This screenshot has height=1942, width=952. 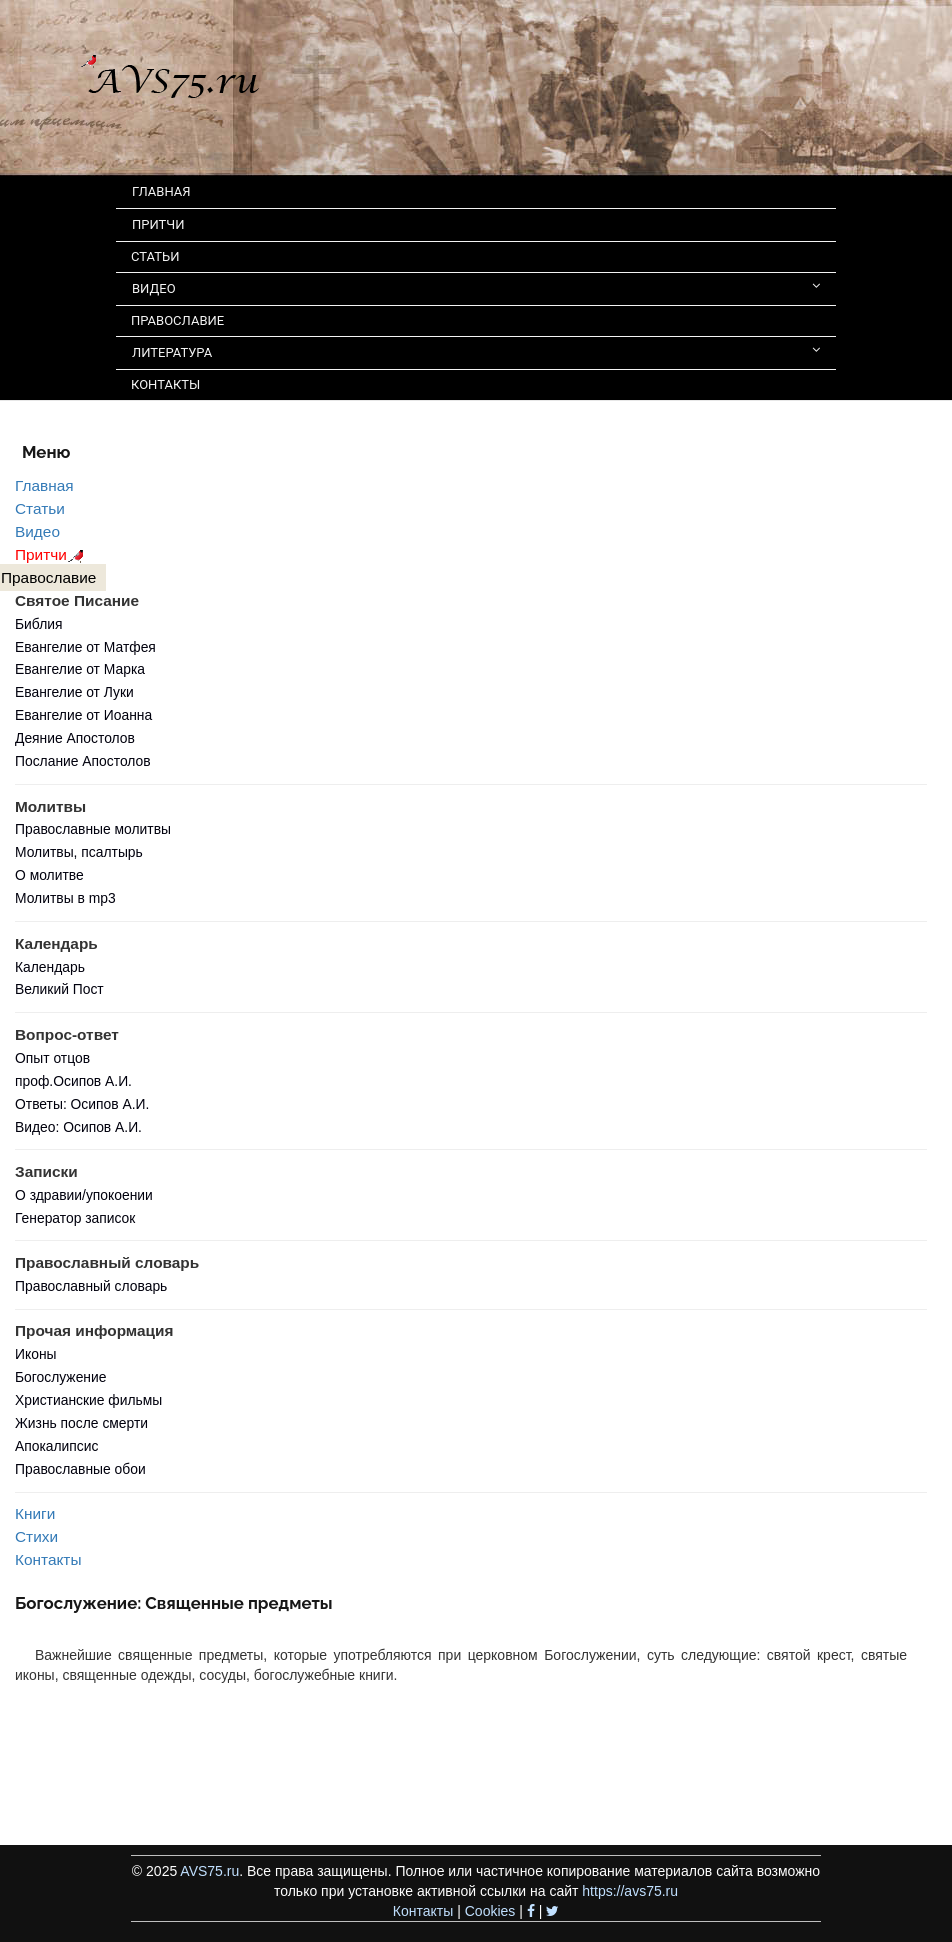 I want to click on Апокалипсис, so click(x=56, y=1446).